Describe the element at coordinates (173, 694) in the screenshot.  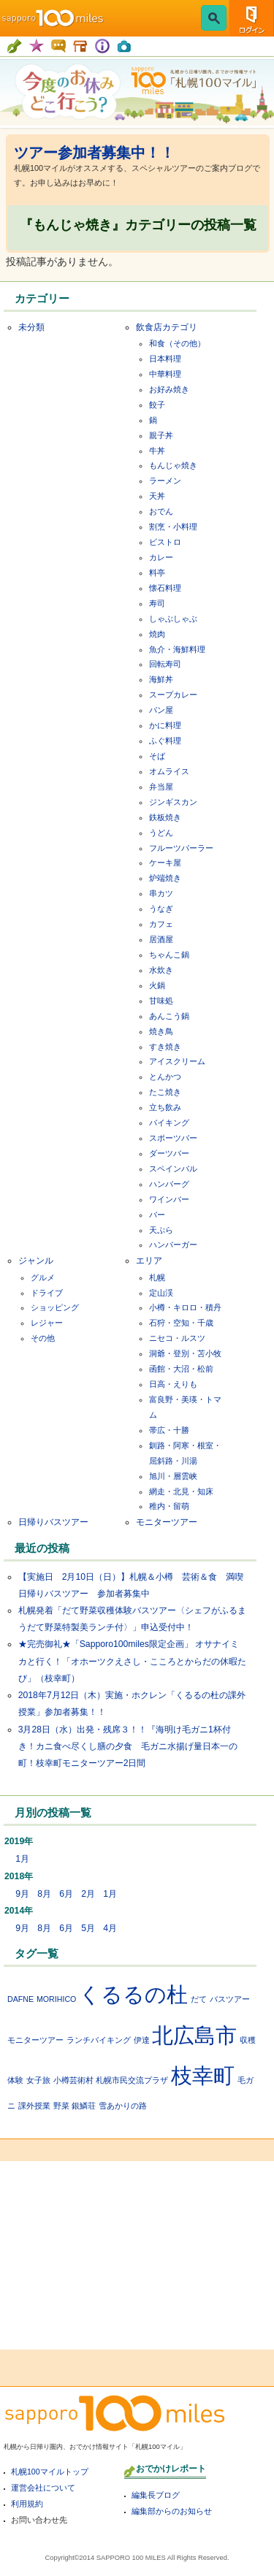
I see `スープカレー` at that location.